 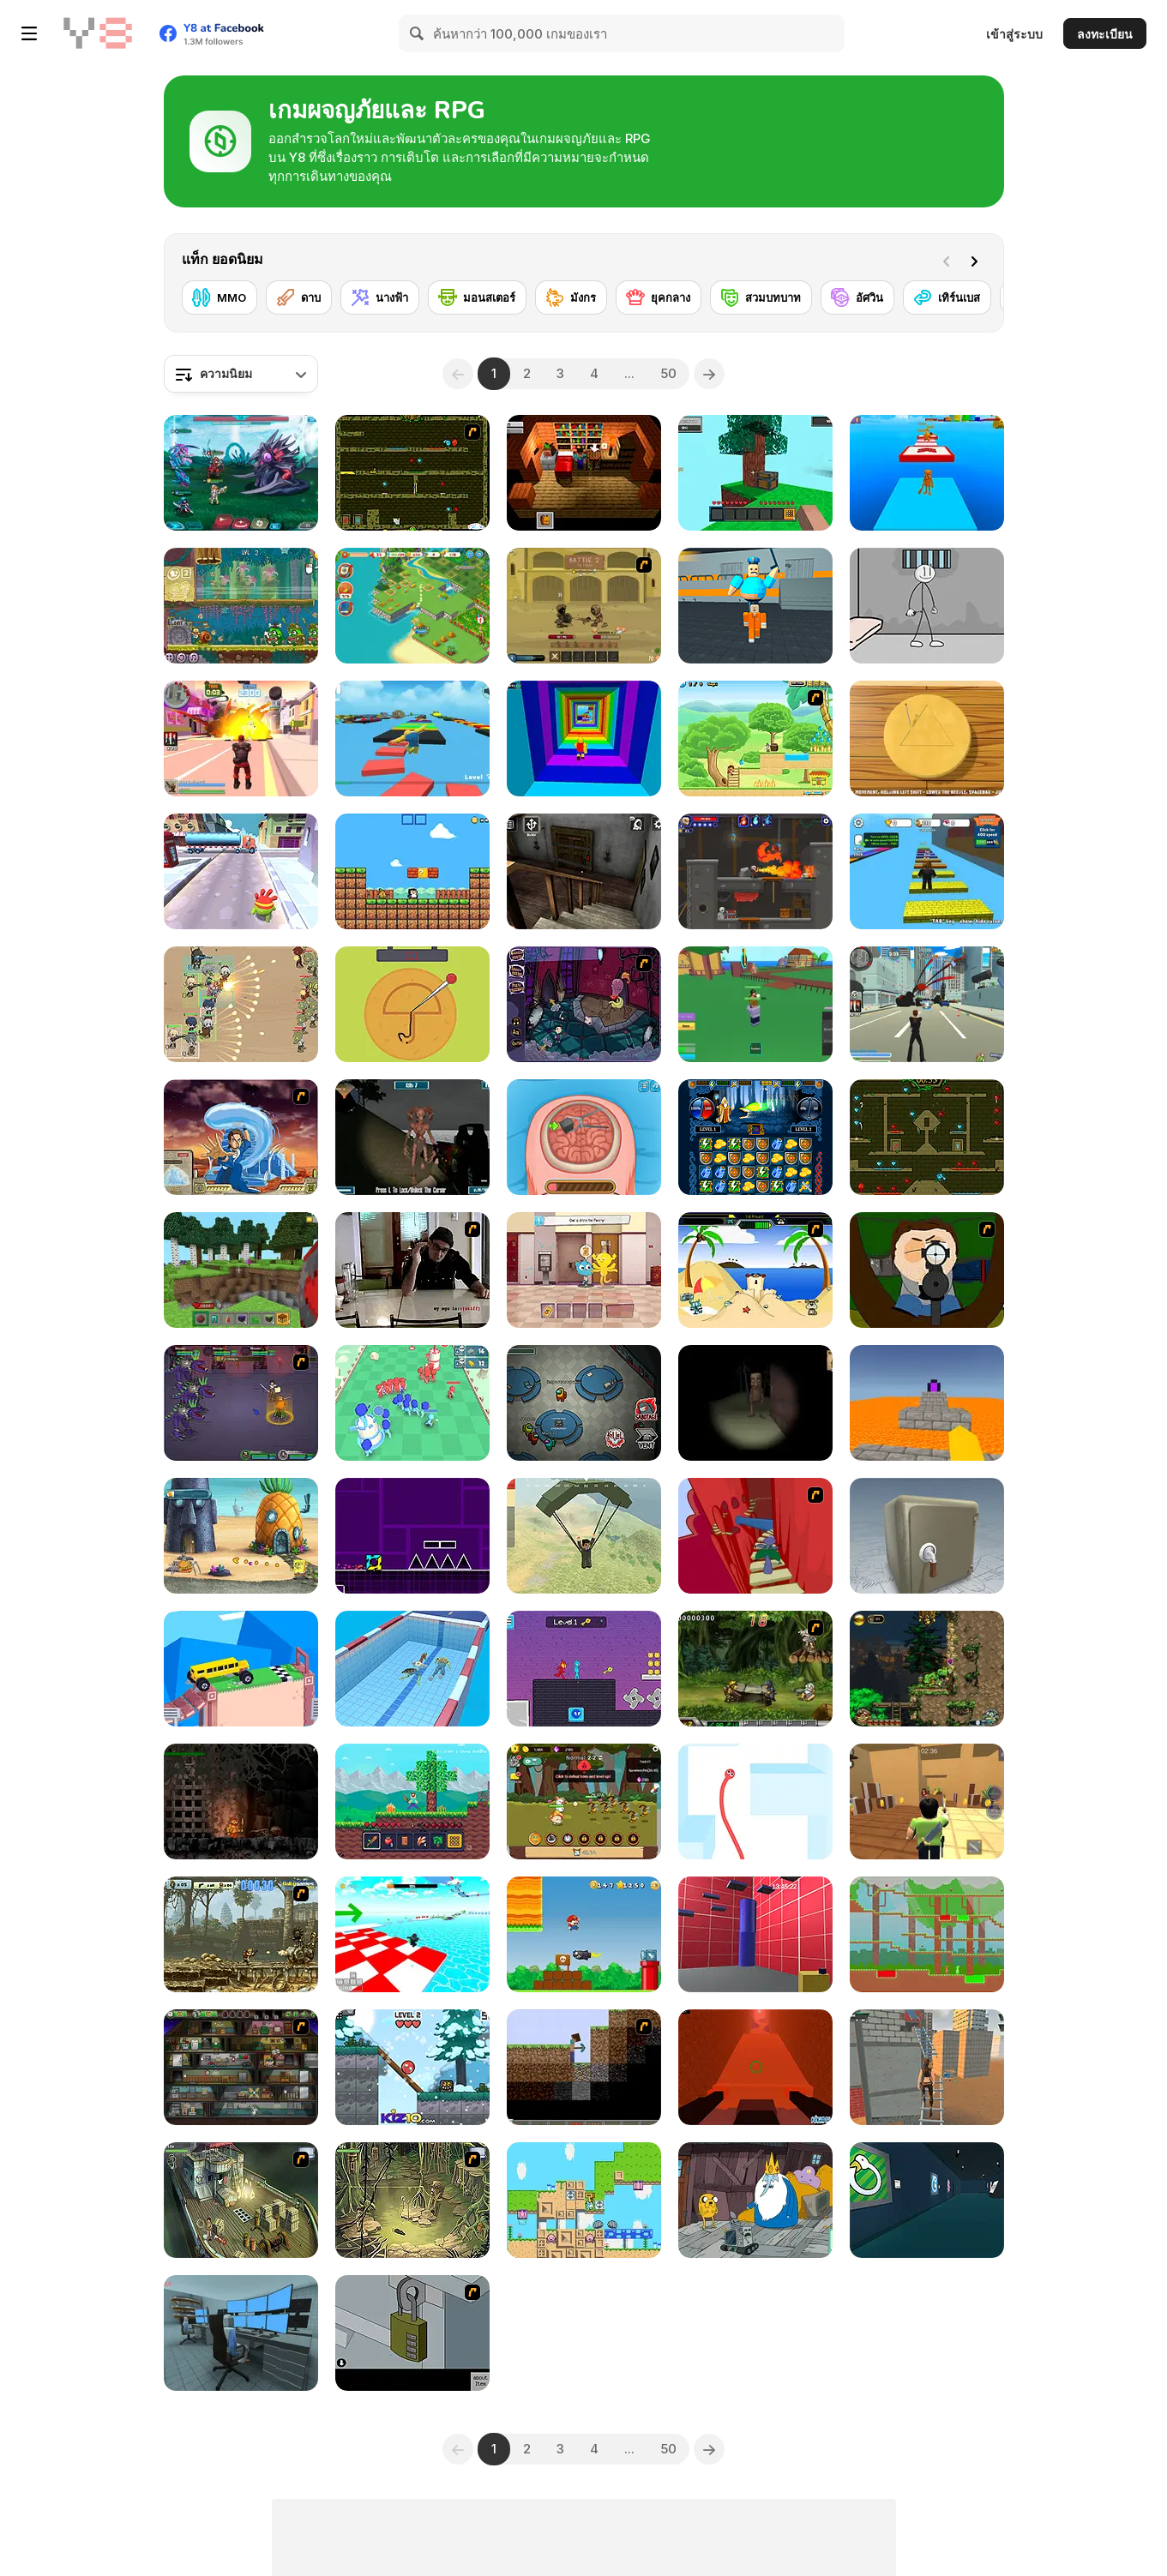 I want to click on [EmberWind], so click(x=927, y=1668).